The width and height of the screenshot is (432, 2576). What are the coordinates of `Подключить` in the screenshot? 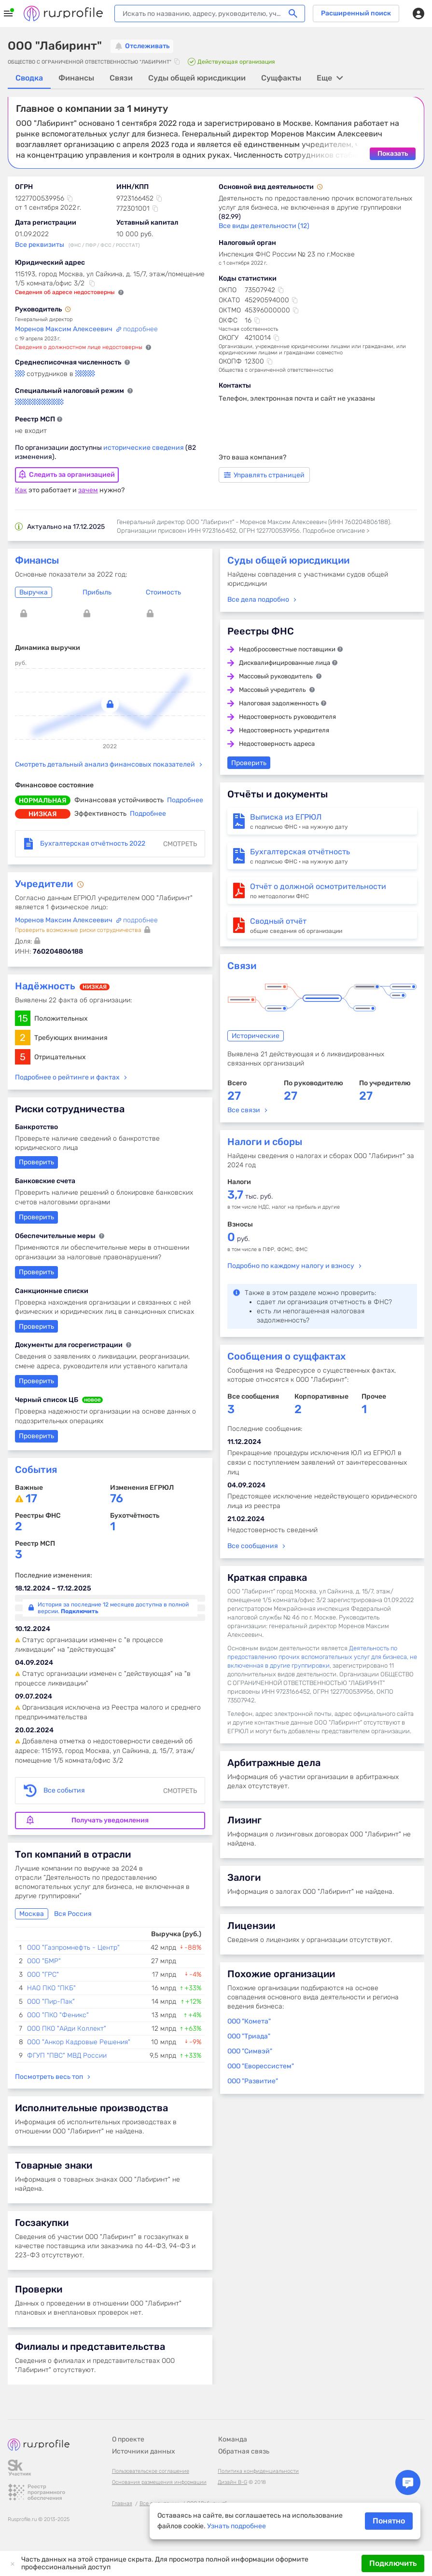 It's located at (393, 2563).